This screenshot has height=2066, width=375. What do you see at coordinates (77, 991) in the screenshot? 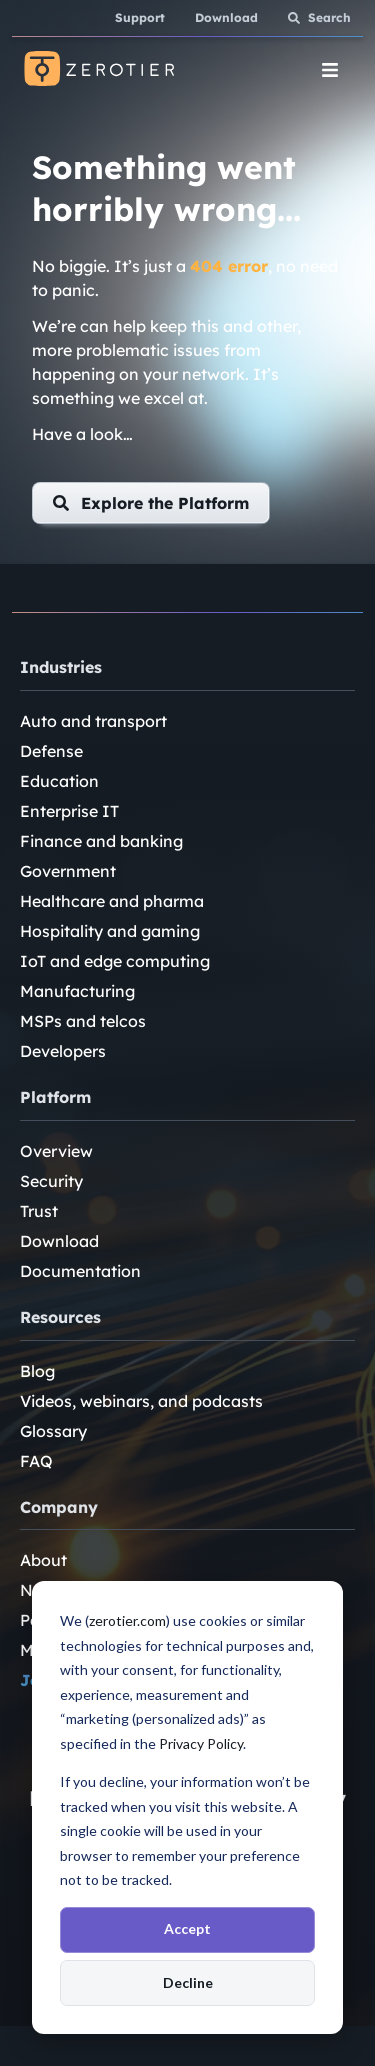
I see `Manufacturing` at bounding box center [77, 991].